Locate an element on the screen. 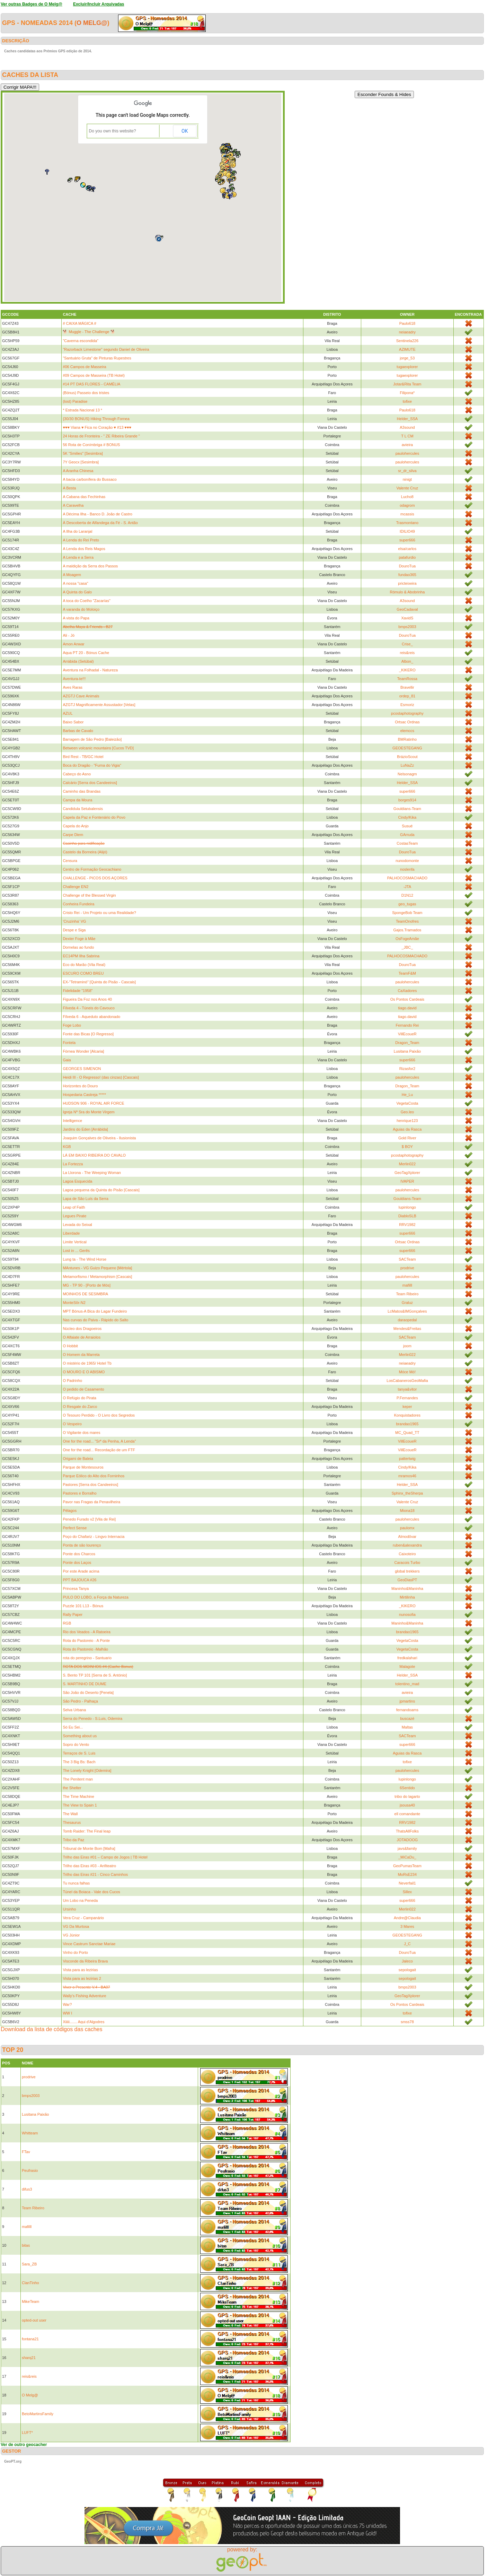  A varanda do Moloiço is located at coordinates (81, 609).